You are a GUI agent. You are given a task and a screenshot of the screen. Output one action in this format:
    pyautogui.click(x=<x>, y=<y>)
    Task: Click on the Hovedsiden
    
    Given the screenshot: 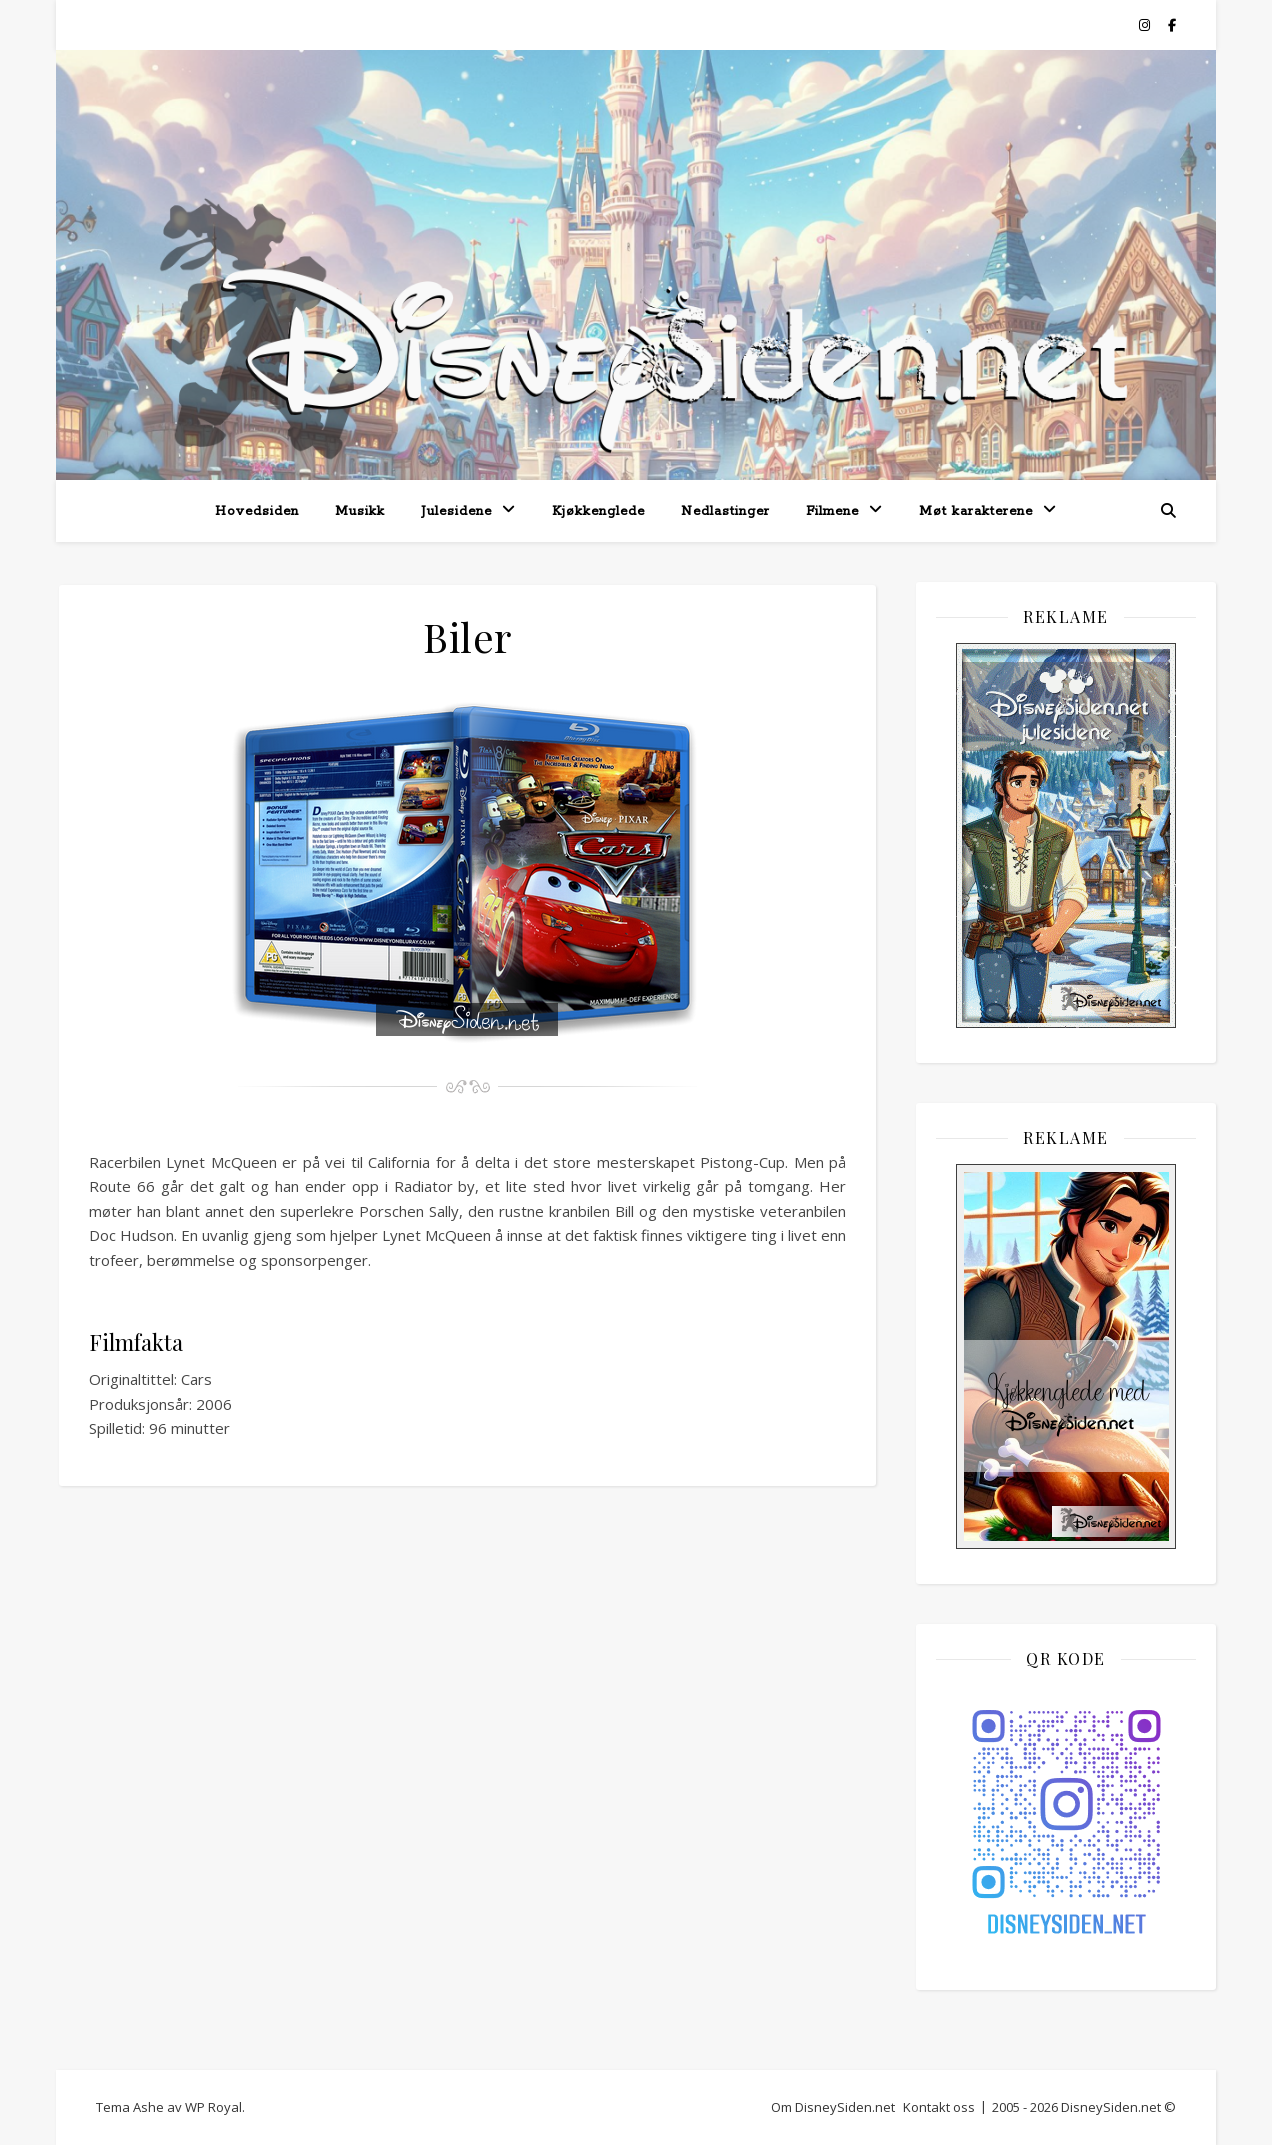 What is the action you would take?
    pyautogui.click(x=257, y=511)
    